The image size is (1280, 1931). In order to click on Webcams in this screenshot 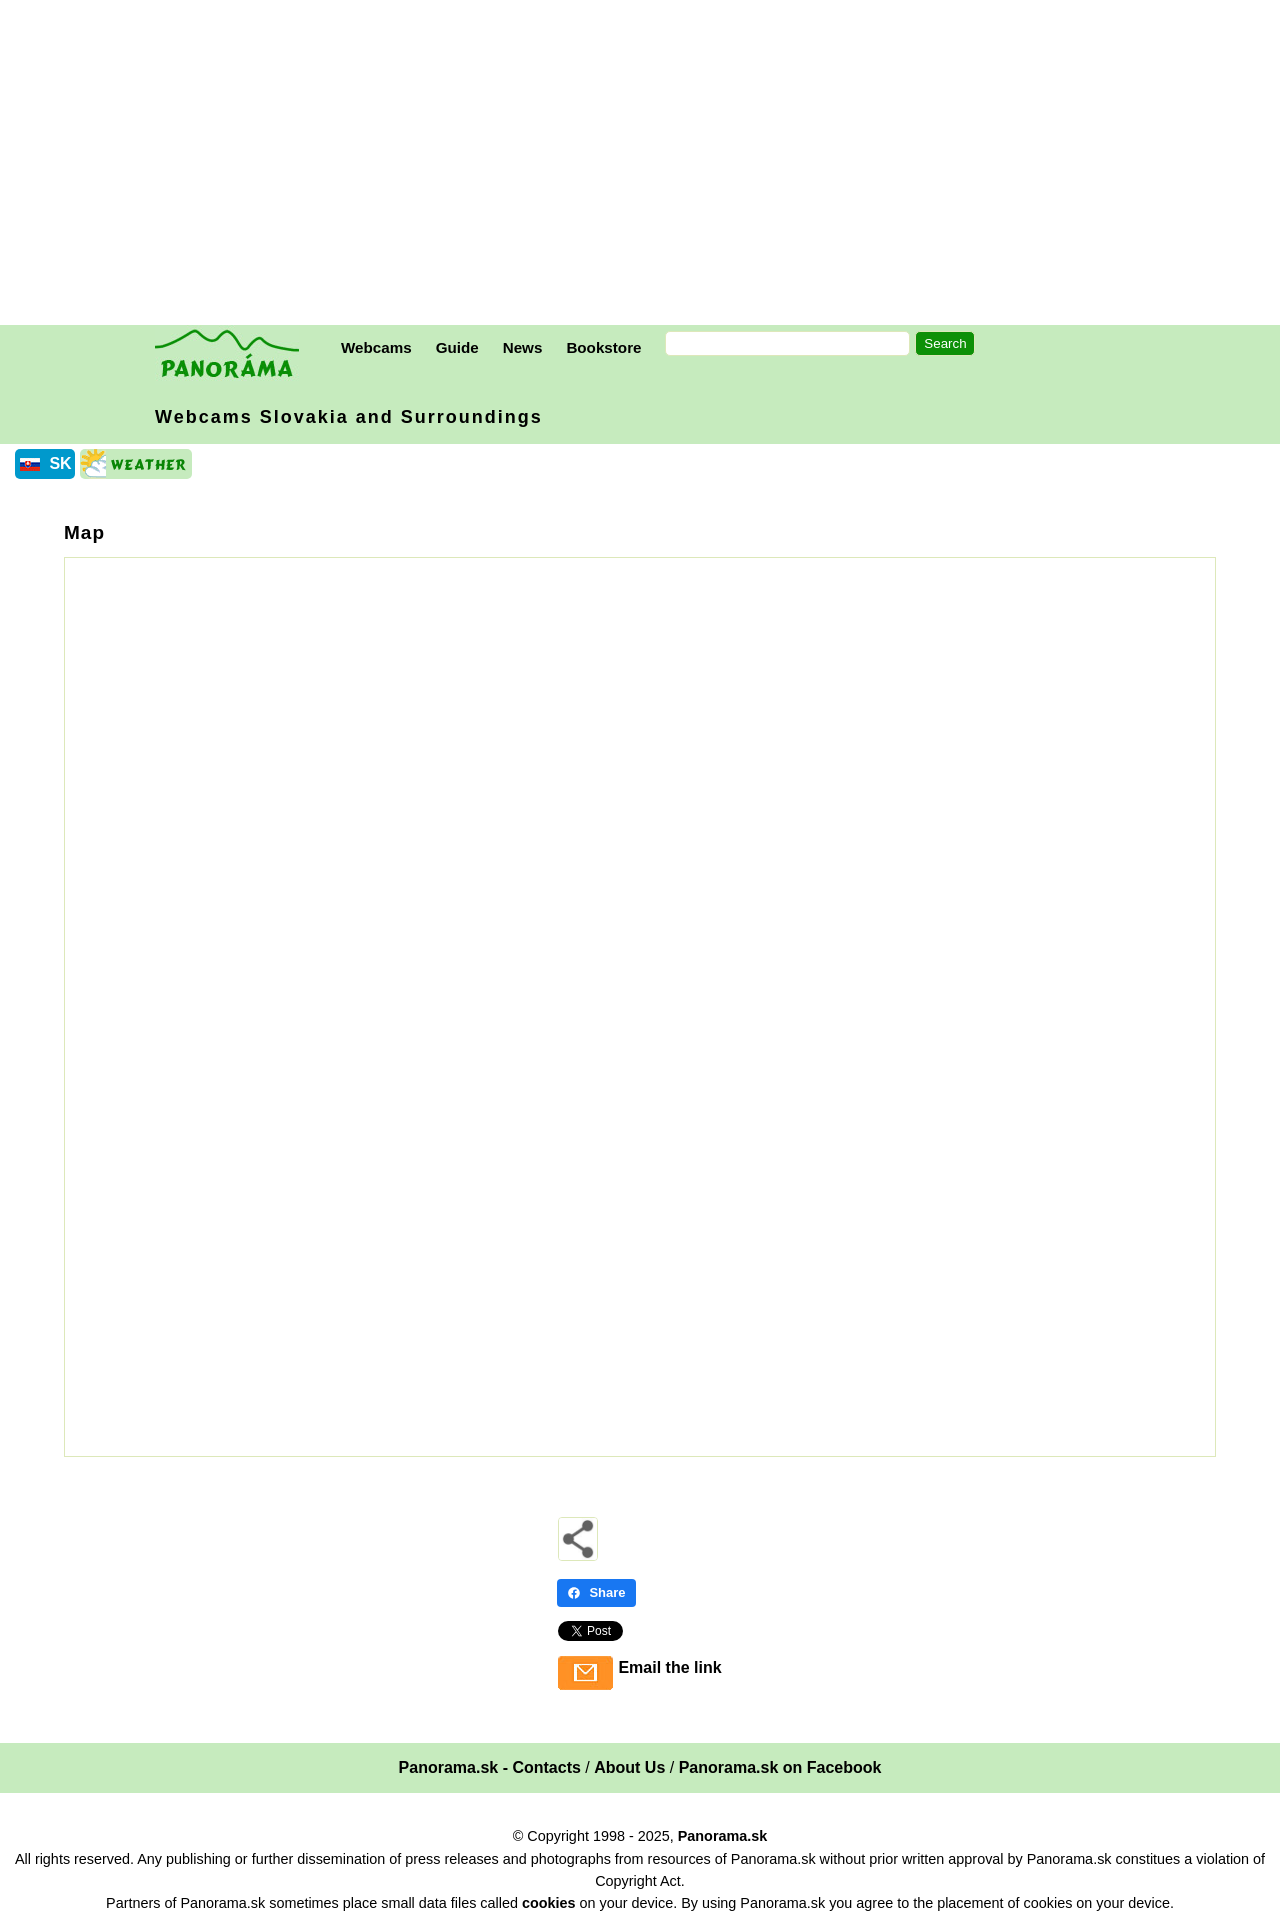, I will do `click(376, 347)`.